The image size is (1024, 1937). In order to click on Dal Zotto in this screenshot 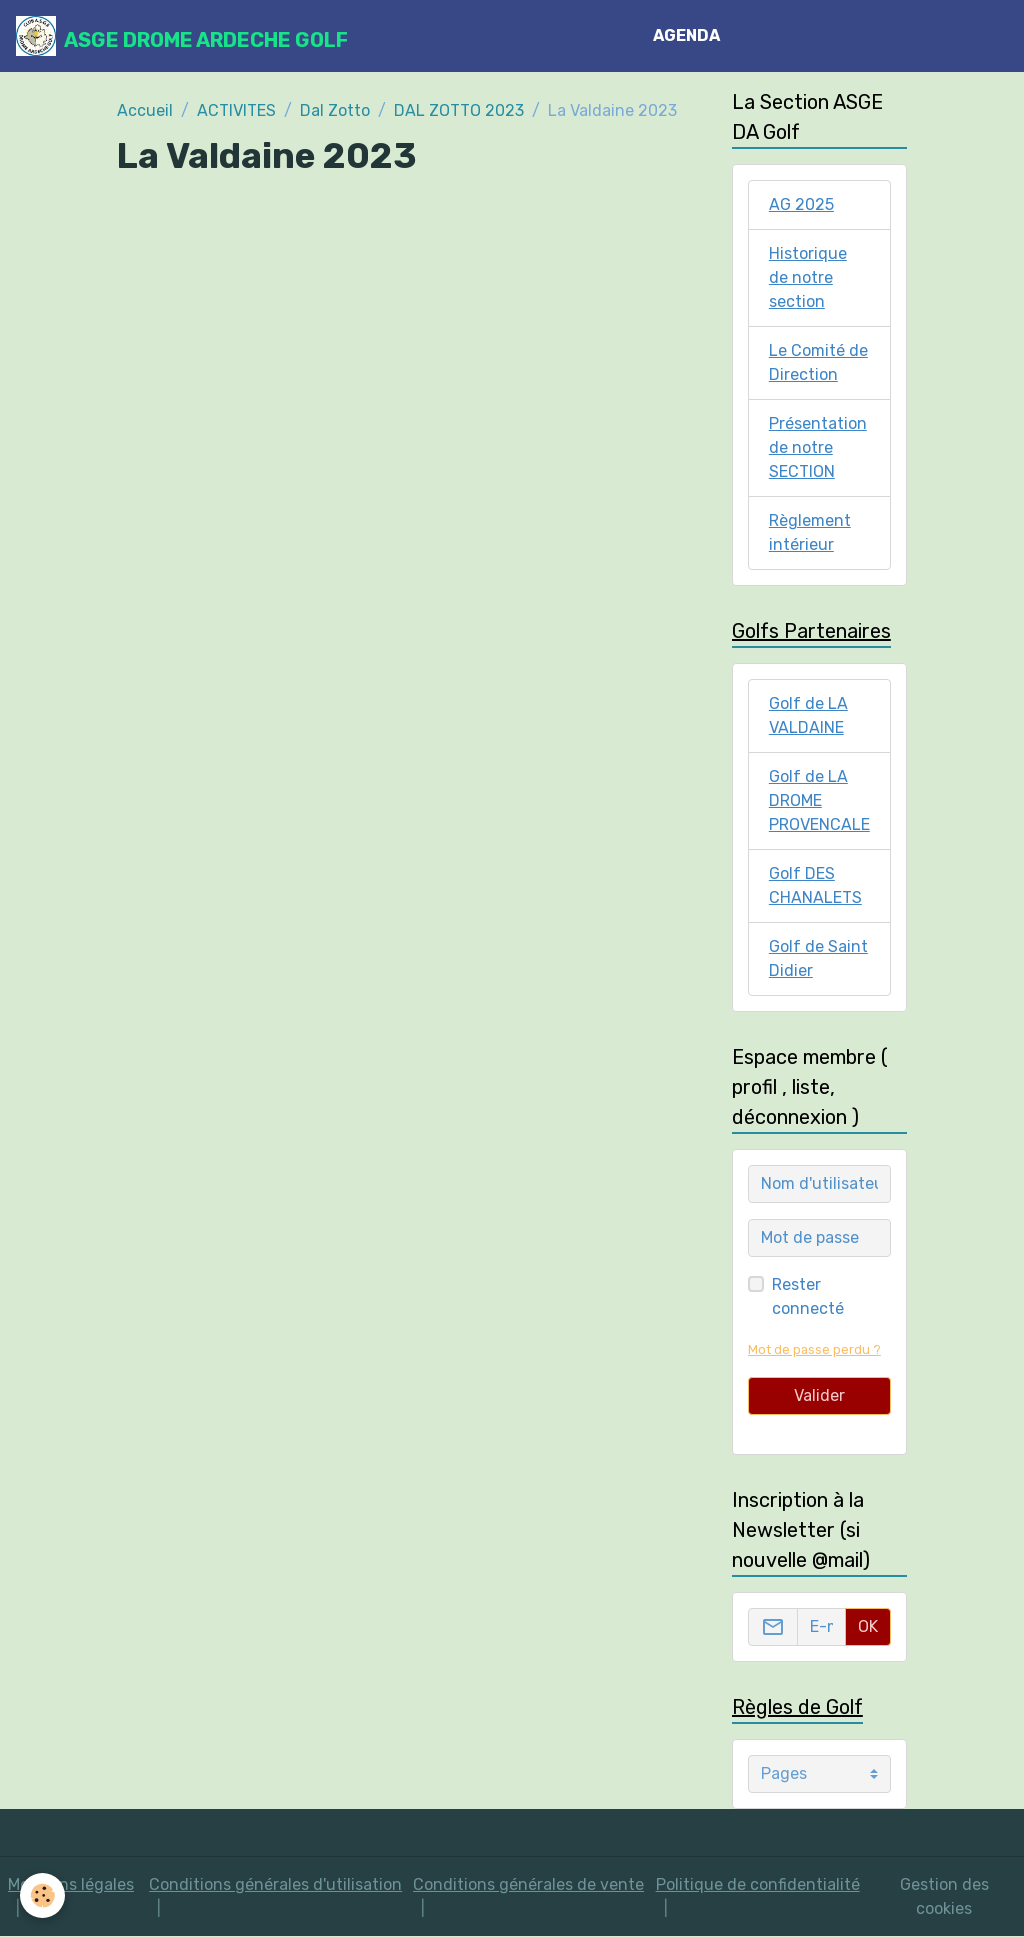, I will do `click(335, 110)`.